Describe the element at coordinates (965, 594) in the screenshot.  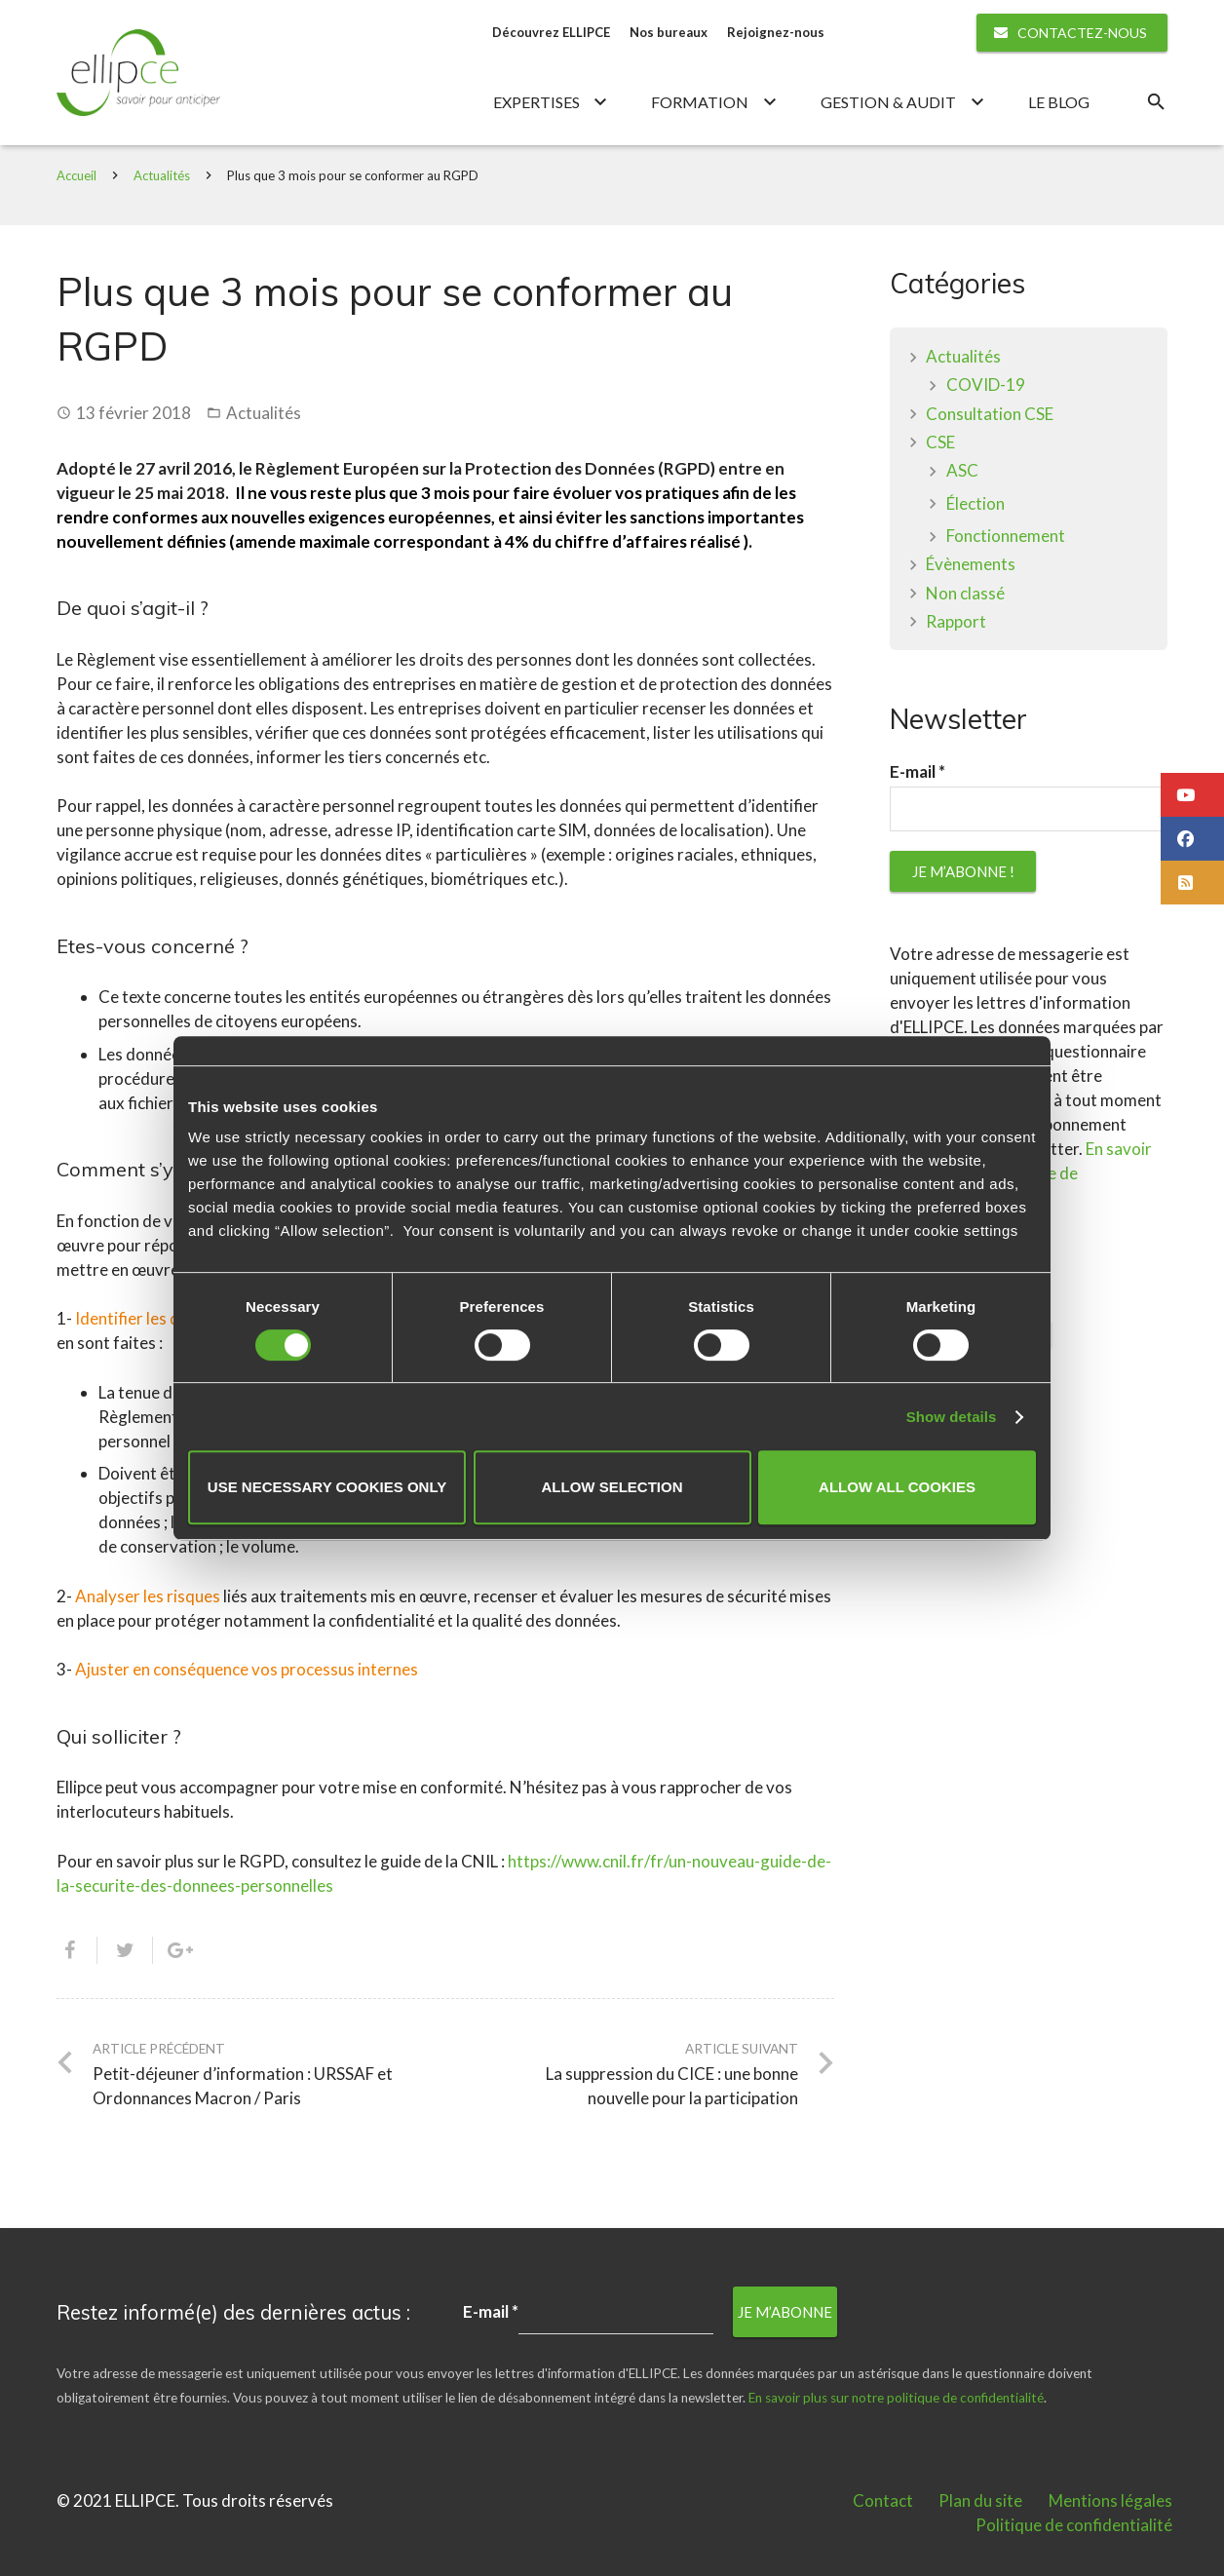
I see `Non classé` at that location.